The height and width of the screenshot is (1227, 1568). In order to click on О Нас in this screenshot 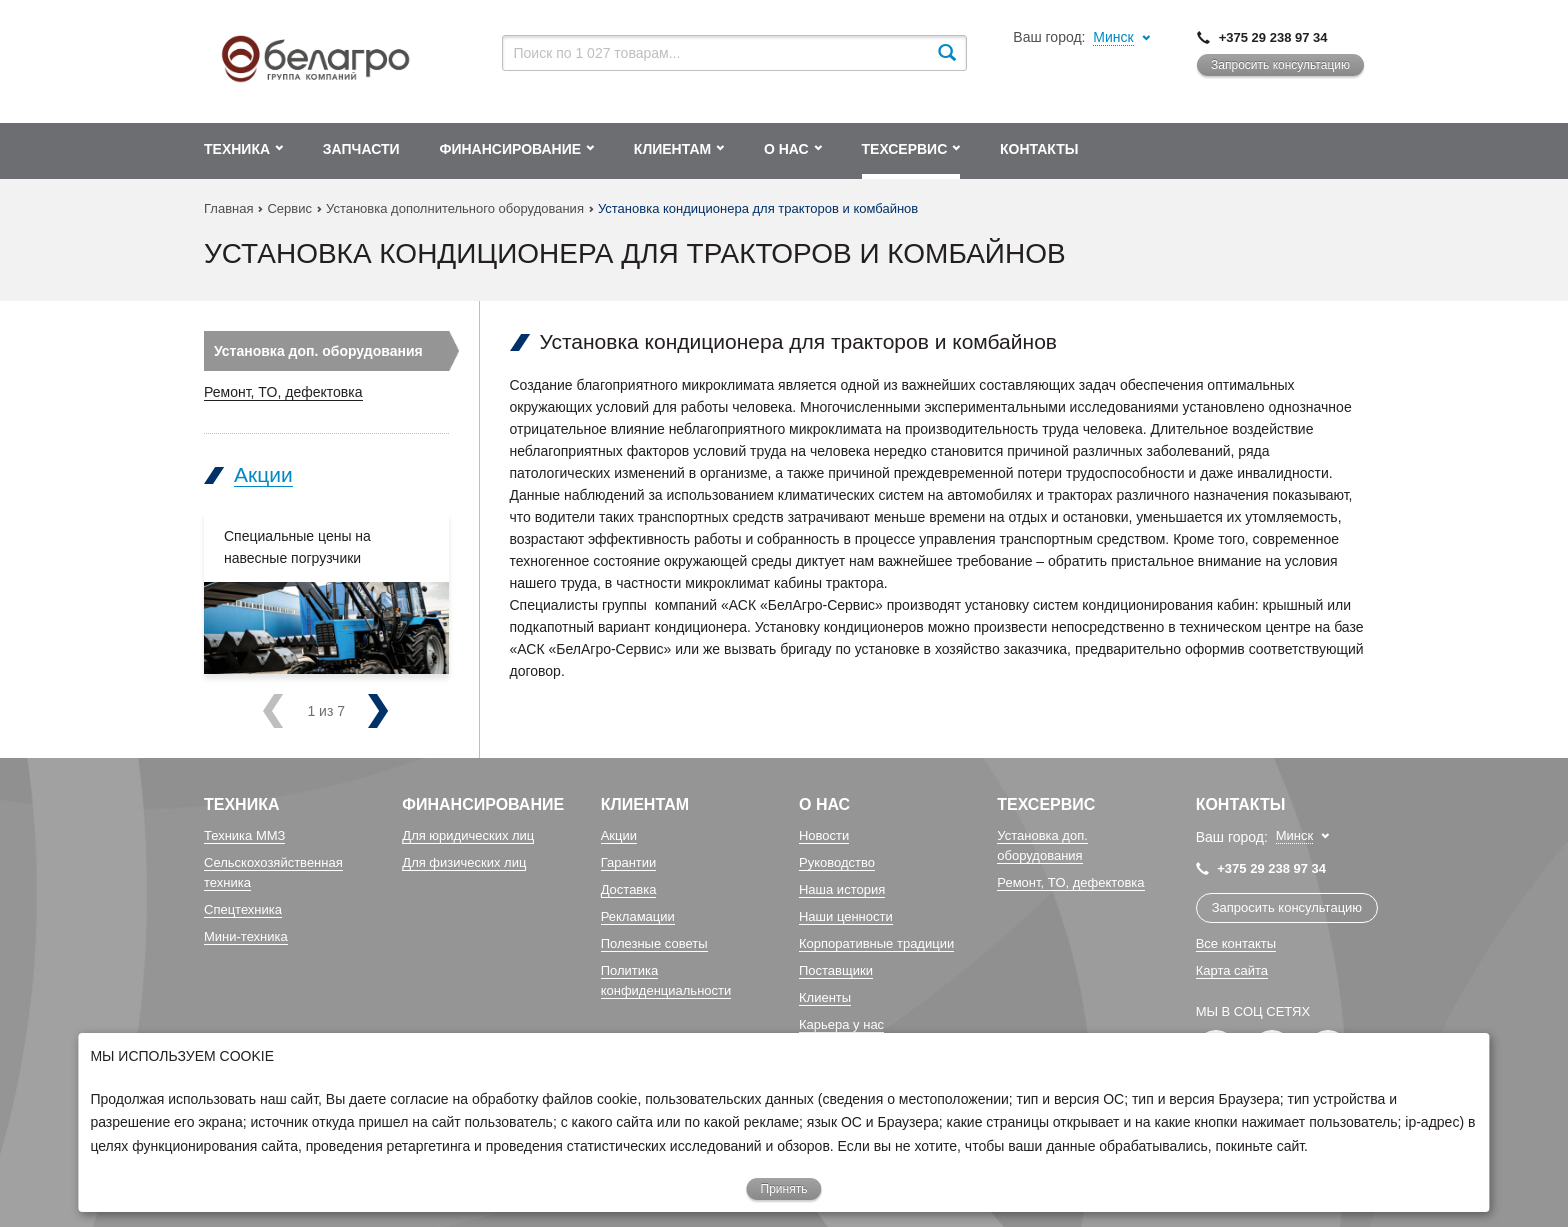, I will do `click(824, 804)`.